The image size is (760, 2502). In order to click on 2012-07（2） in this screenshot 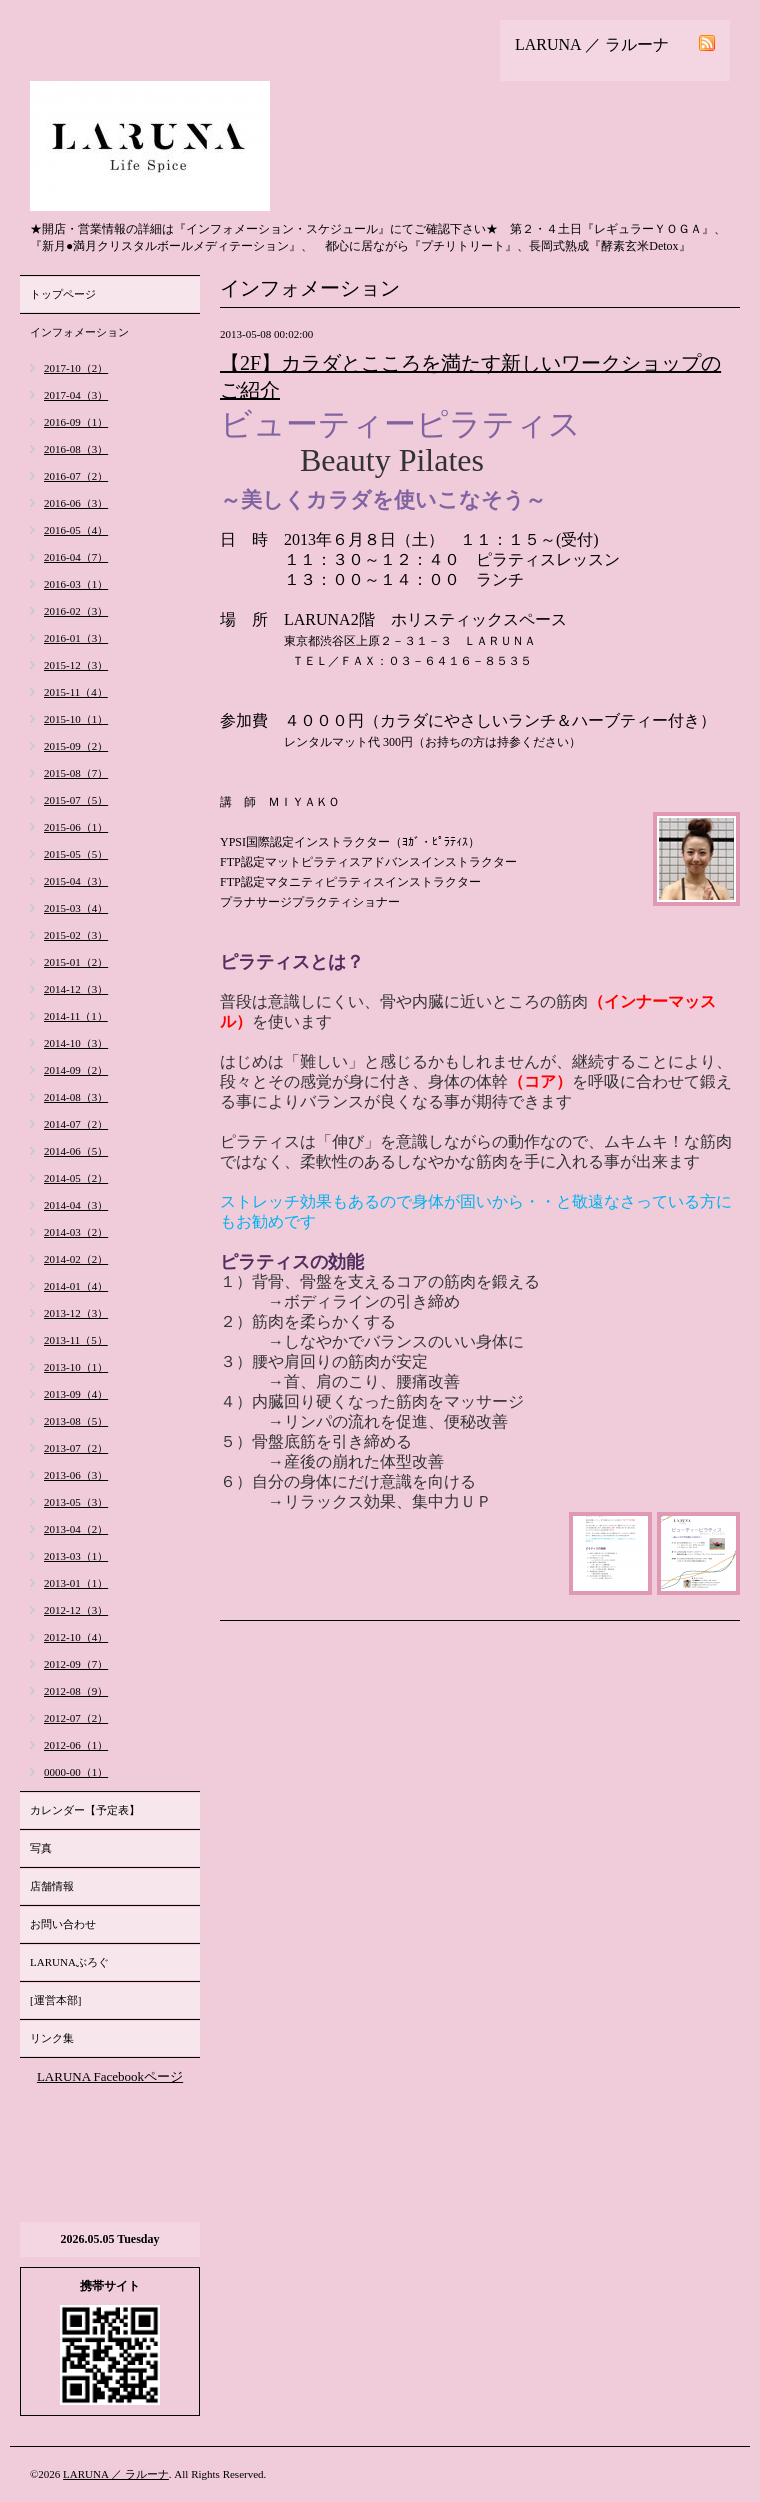, I will do `click(76, 1718)`.